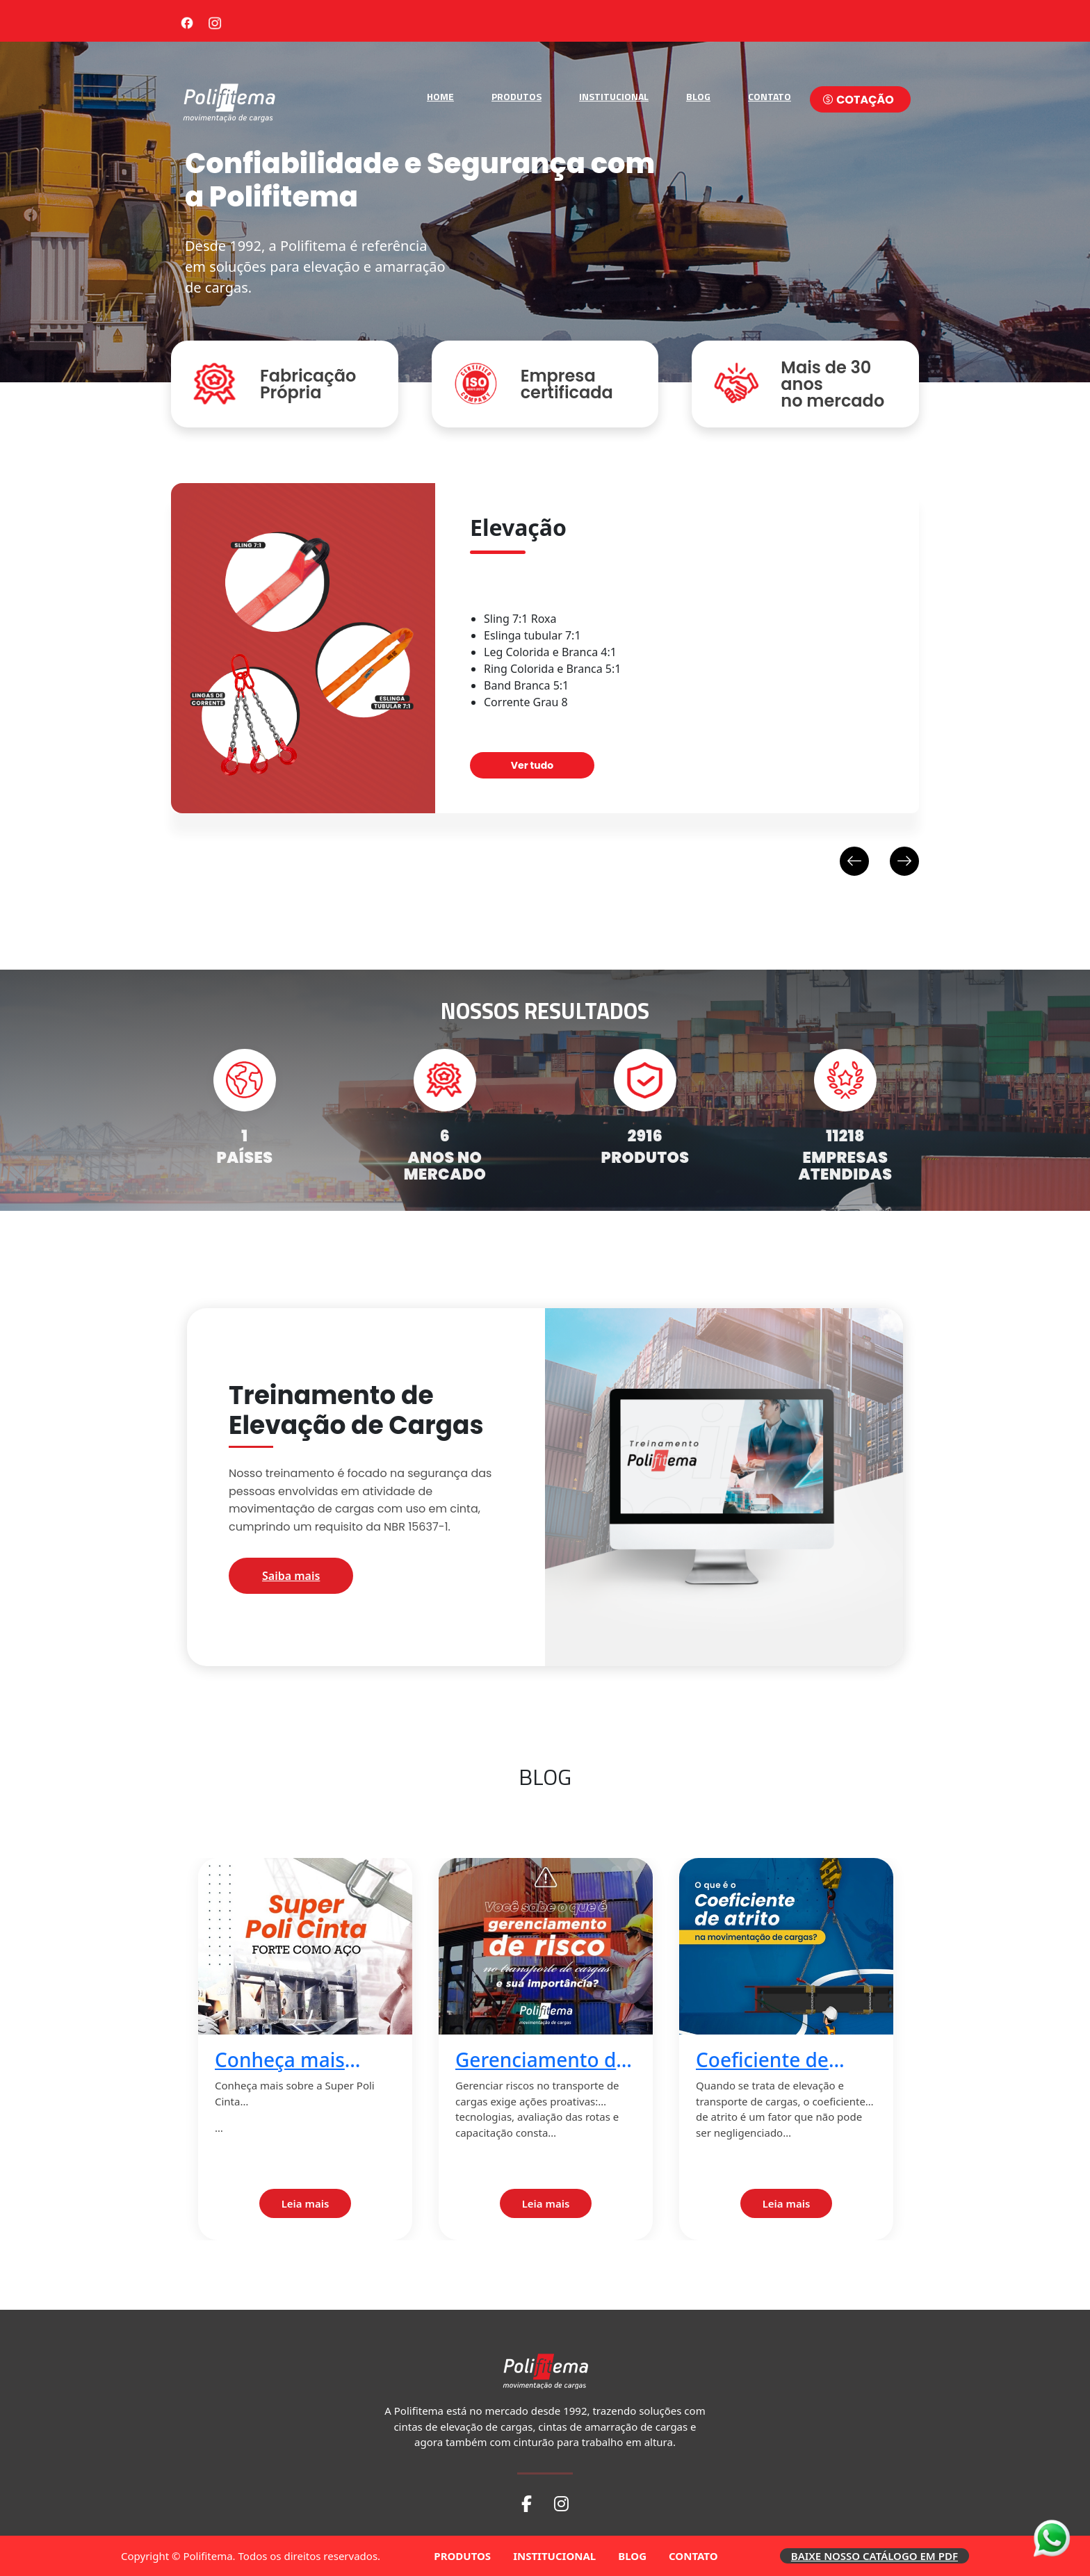 This screenshot has height=2576, width=1090. I want to click on Conheça mais sobre a Super Poli Cinta, so click(298, 2060).